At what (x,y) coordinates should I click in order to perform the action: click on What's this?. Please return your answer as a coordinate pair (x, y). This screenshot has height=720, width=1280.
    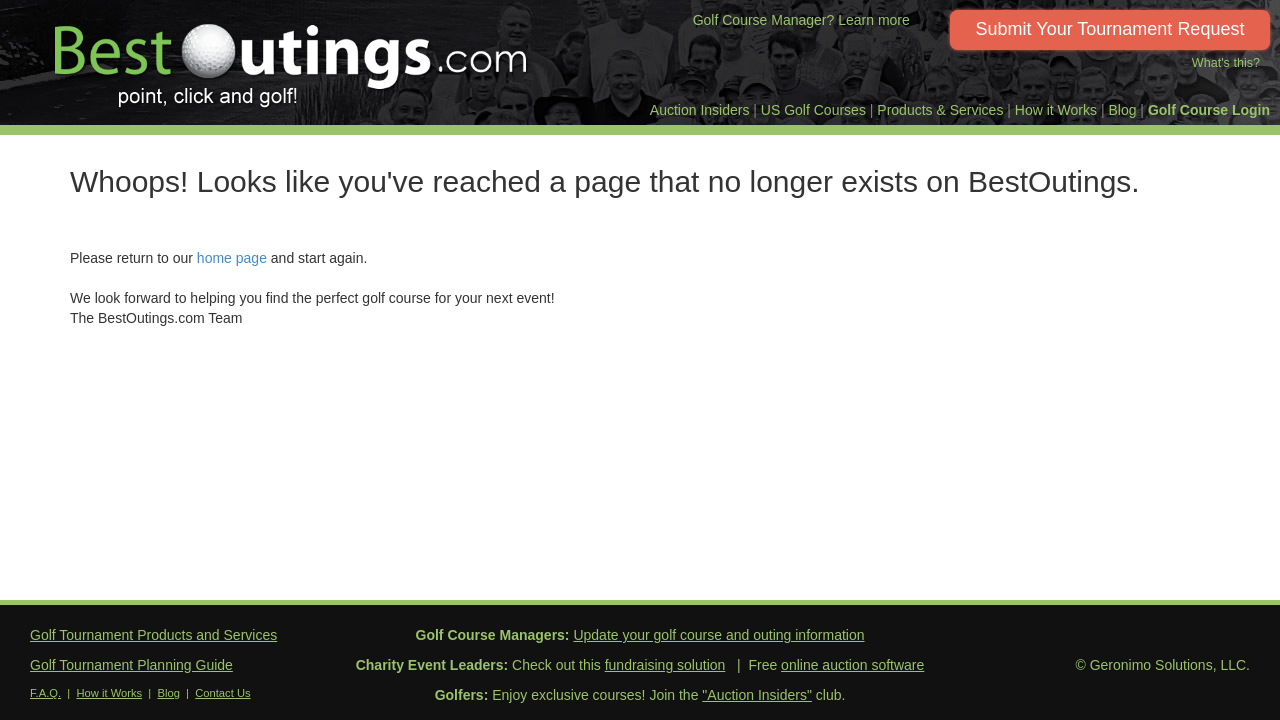
    Looking at the image, I should click on (1226, 63).